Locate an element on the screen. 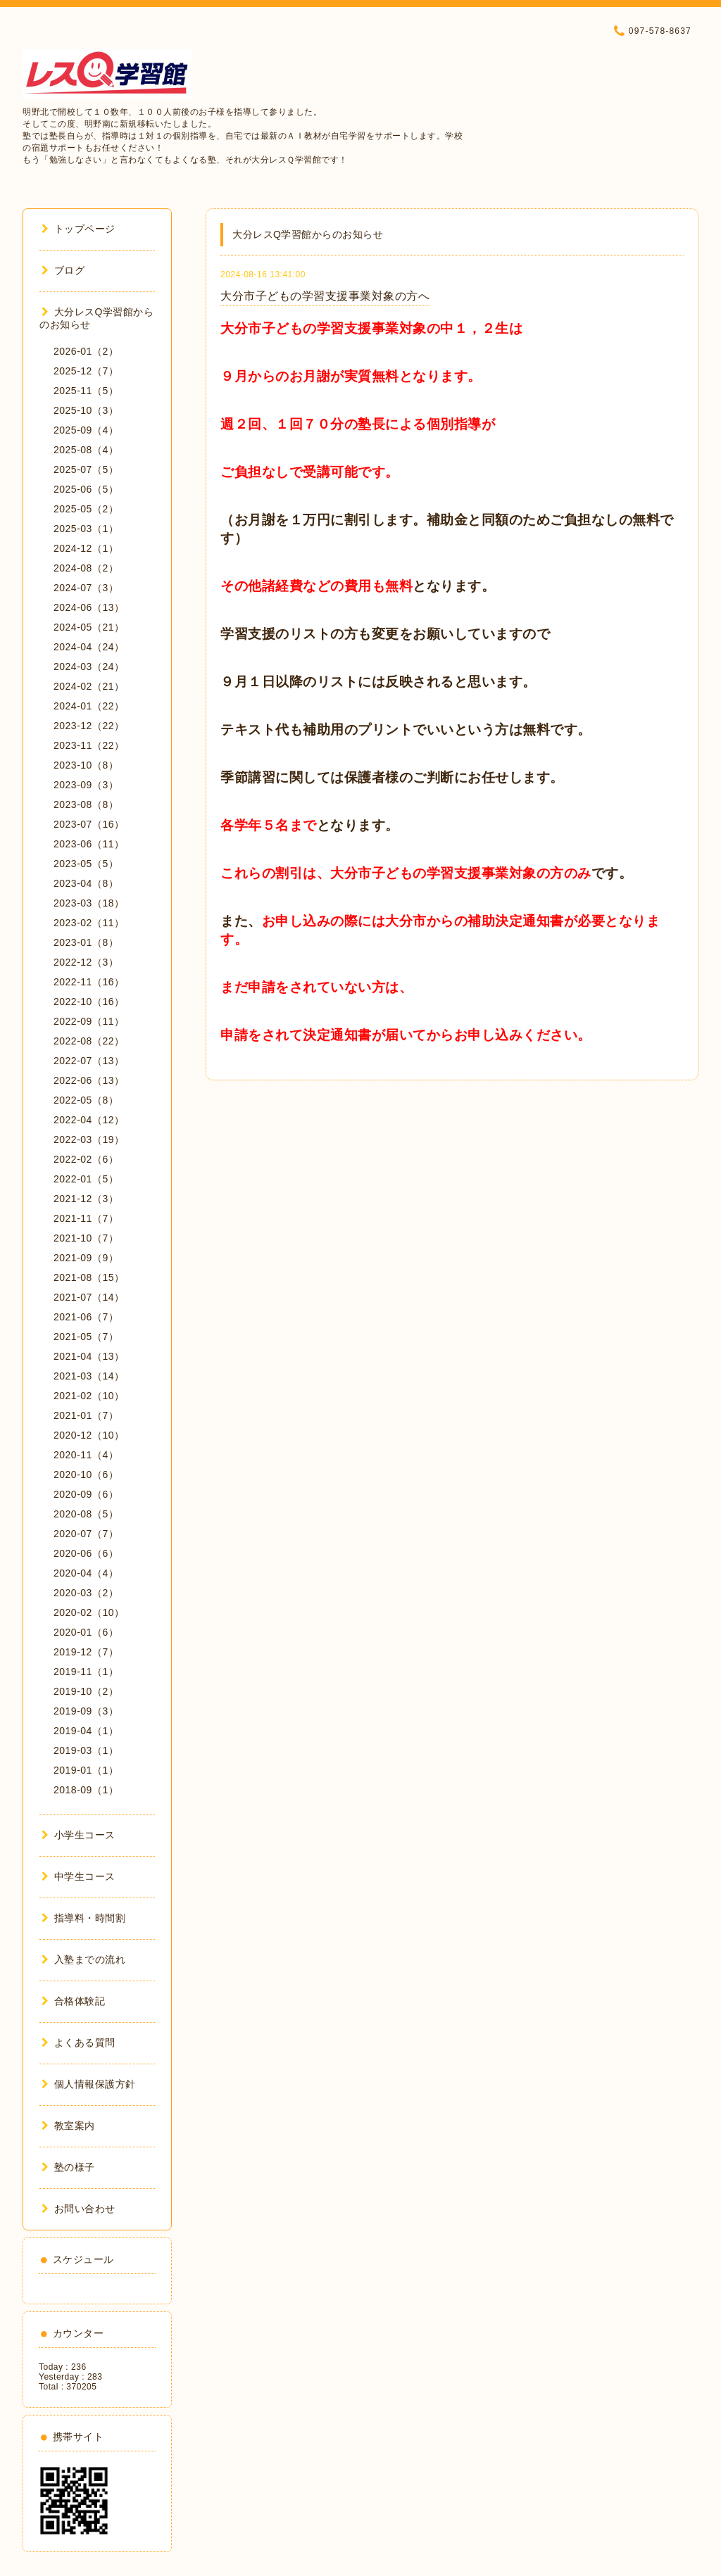 This screenshot has width=721, height=2576. 2020-02（10） is located at coordinates (89, 1612).